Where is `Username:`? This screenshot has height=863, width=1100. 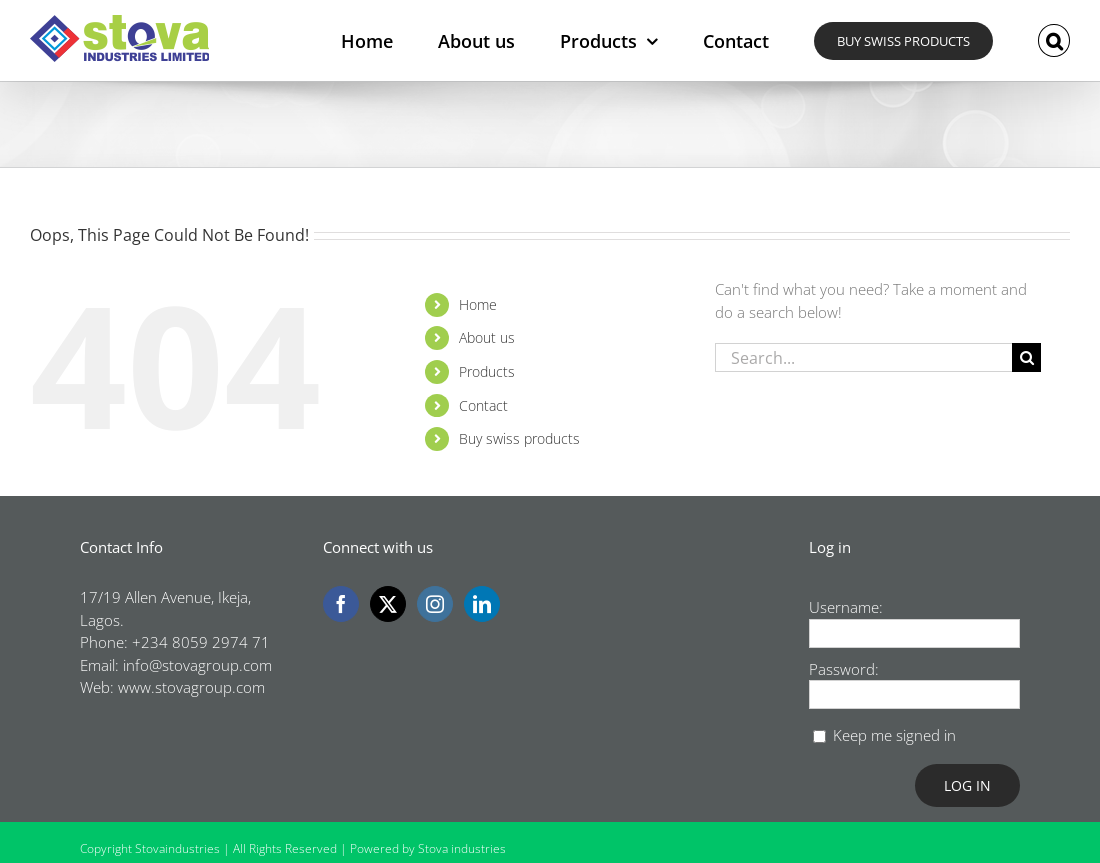
Username: is located at coordinates (846, 607).